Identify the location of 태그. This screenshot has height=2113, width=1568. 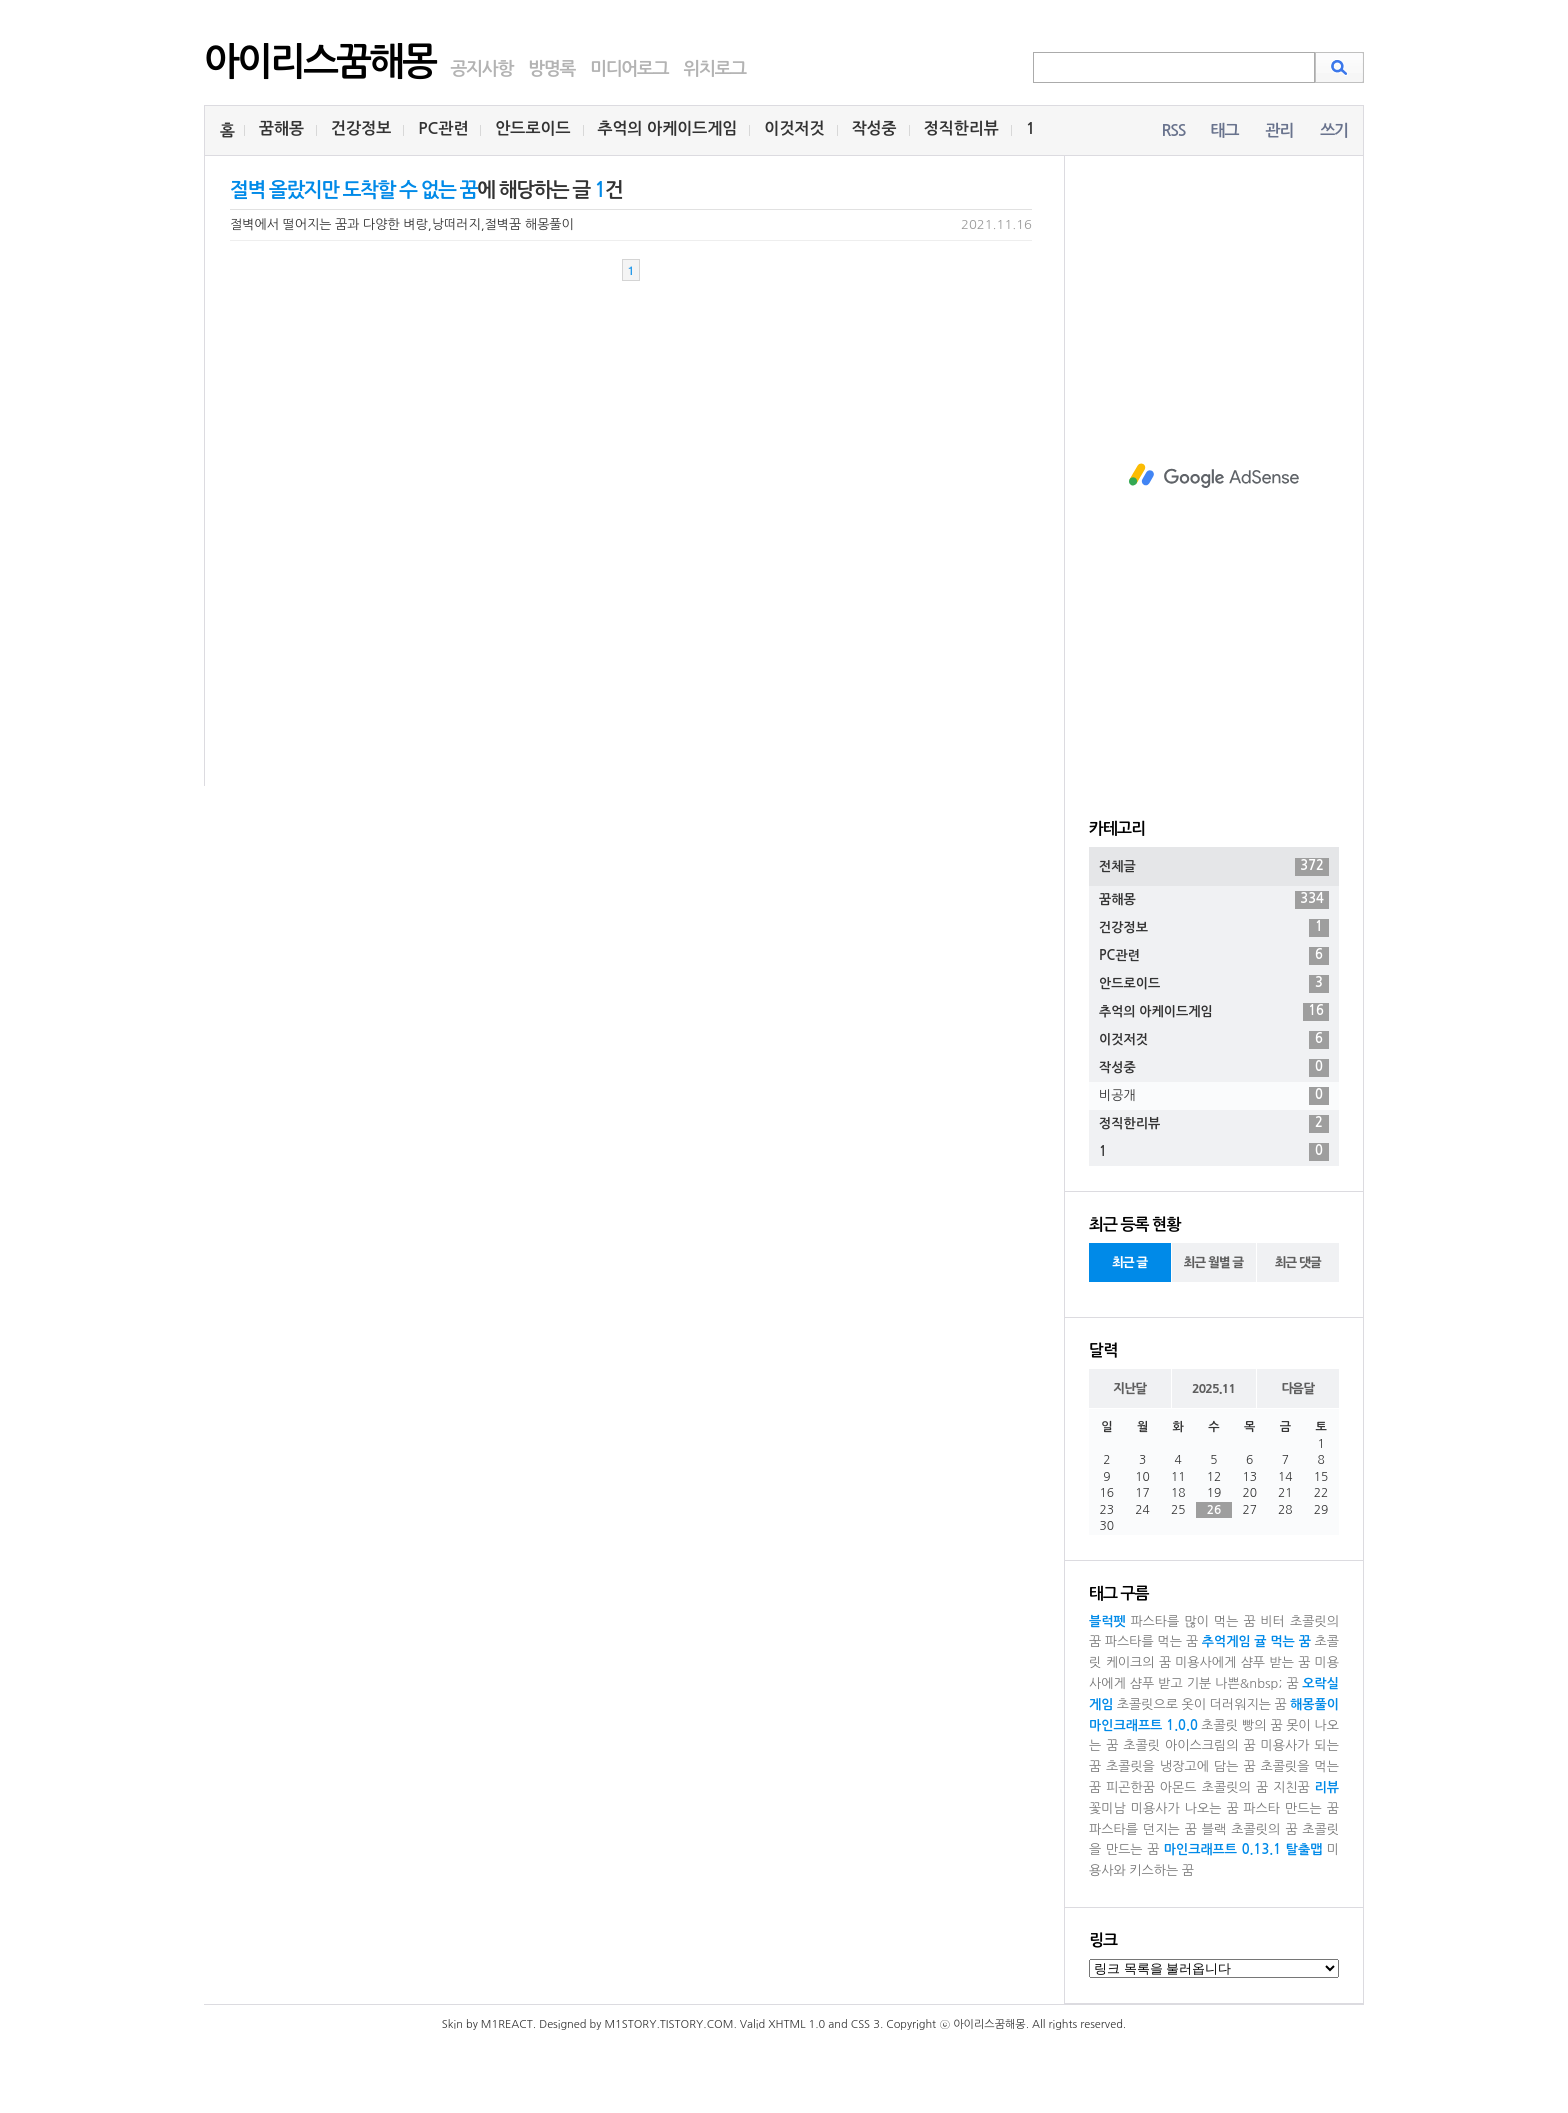
(1224, 130).